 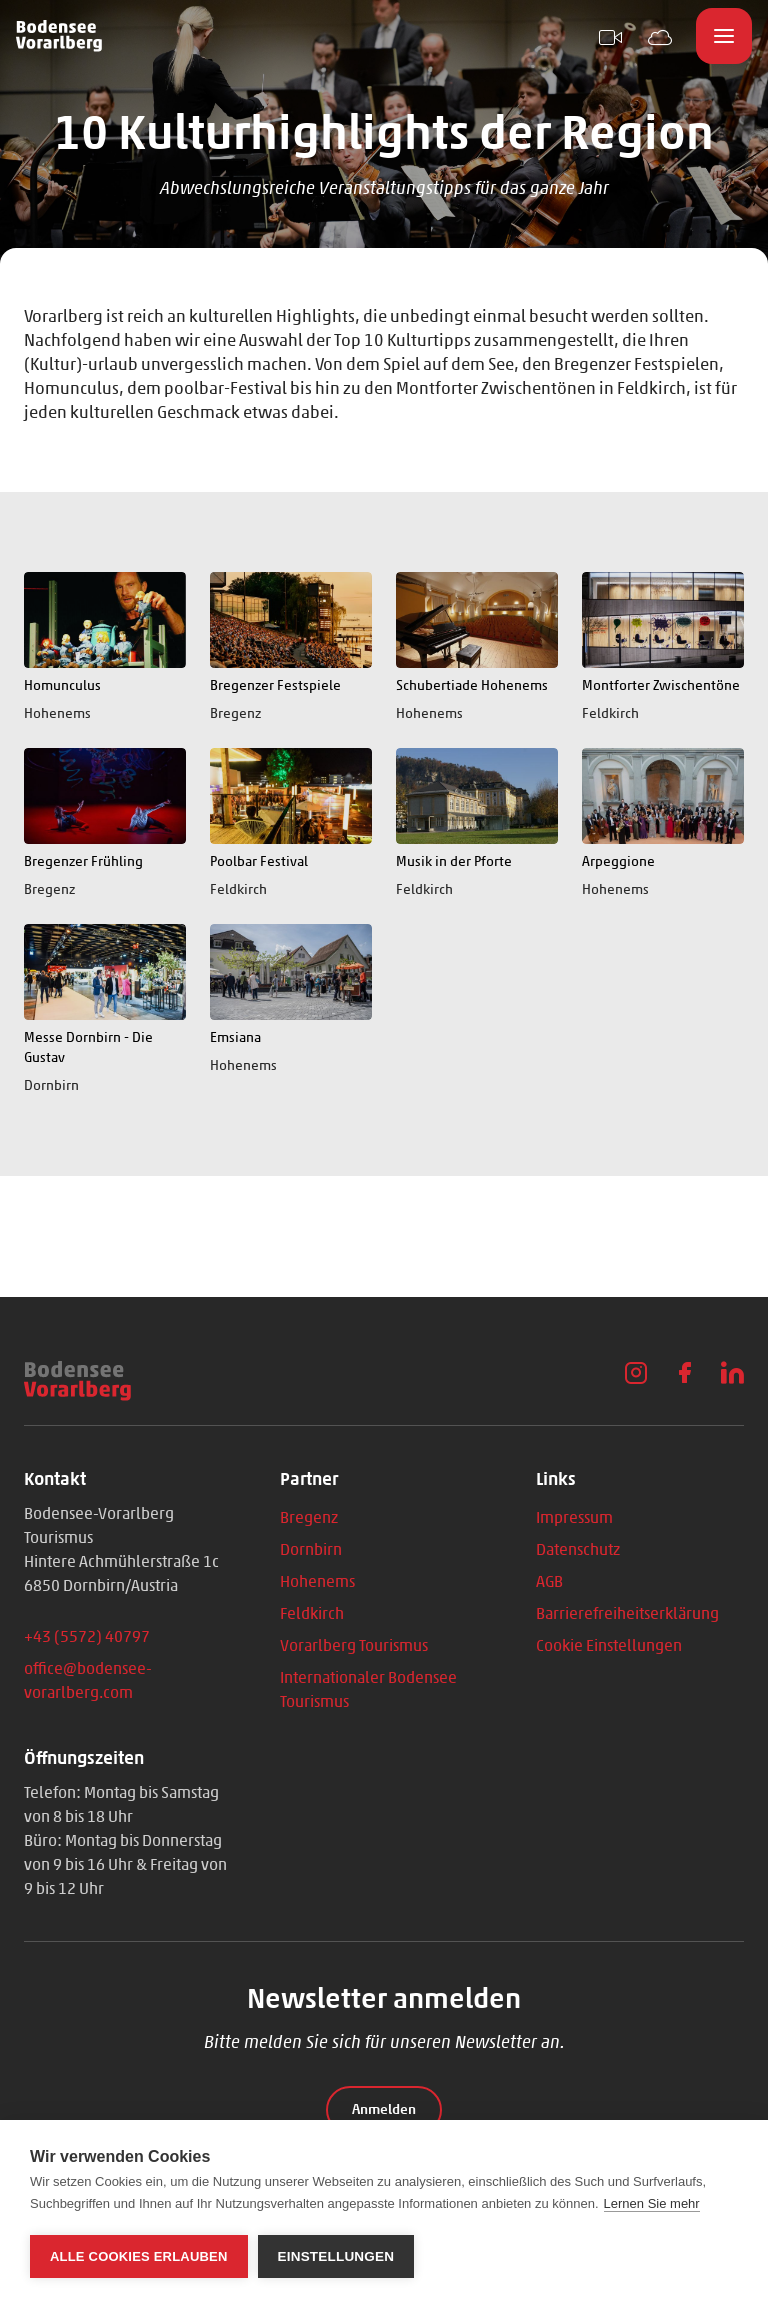 I want to click on Bregenz, so click(x=309, y=1517).